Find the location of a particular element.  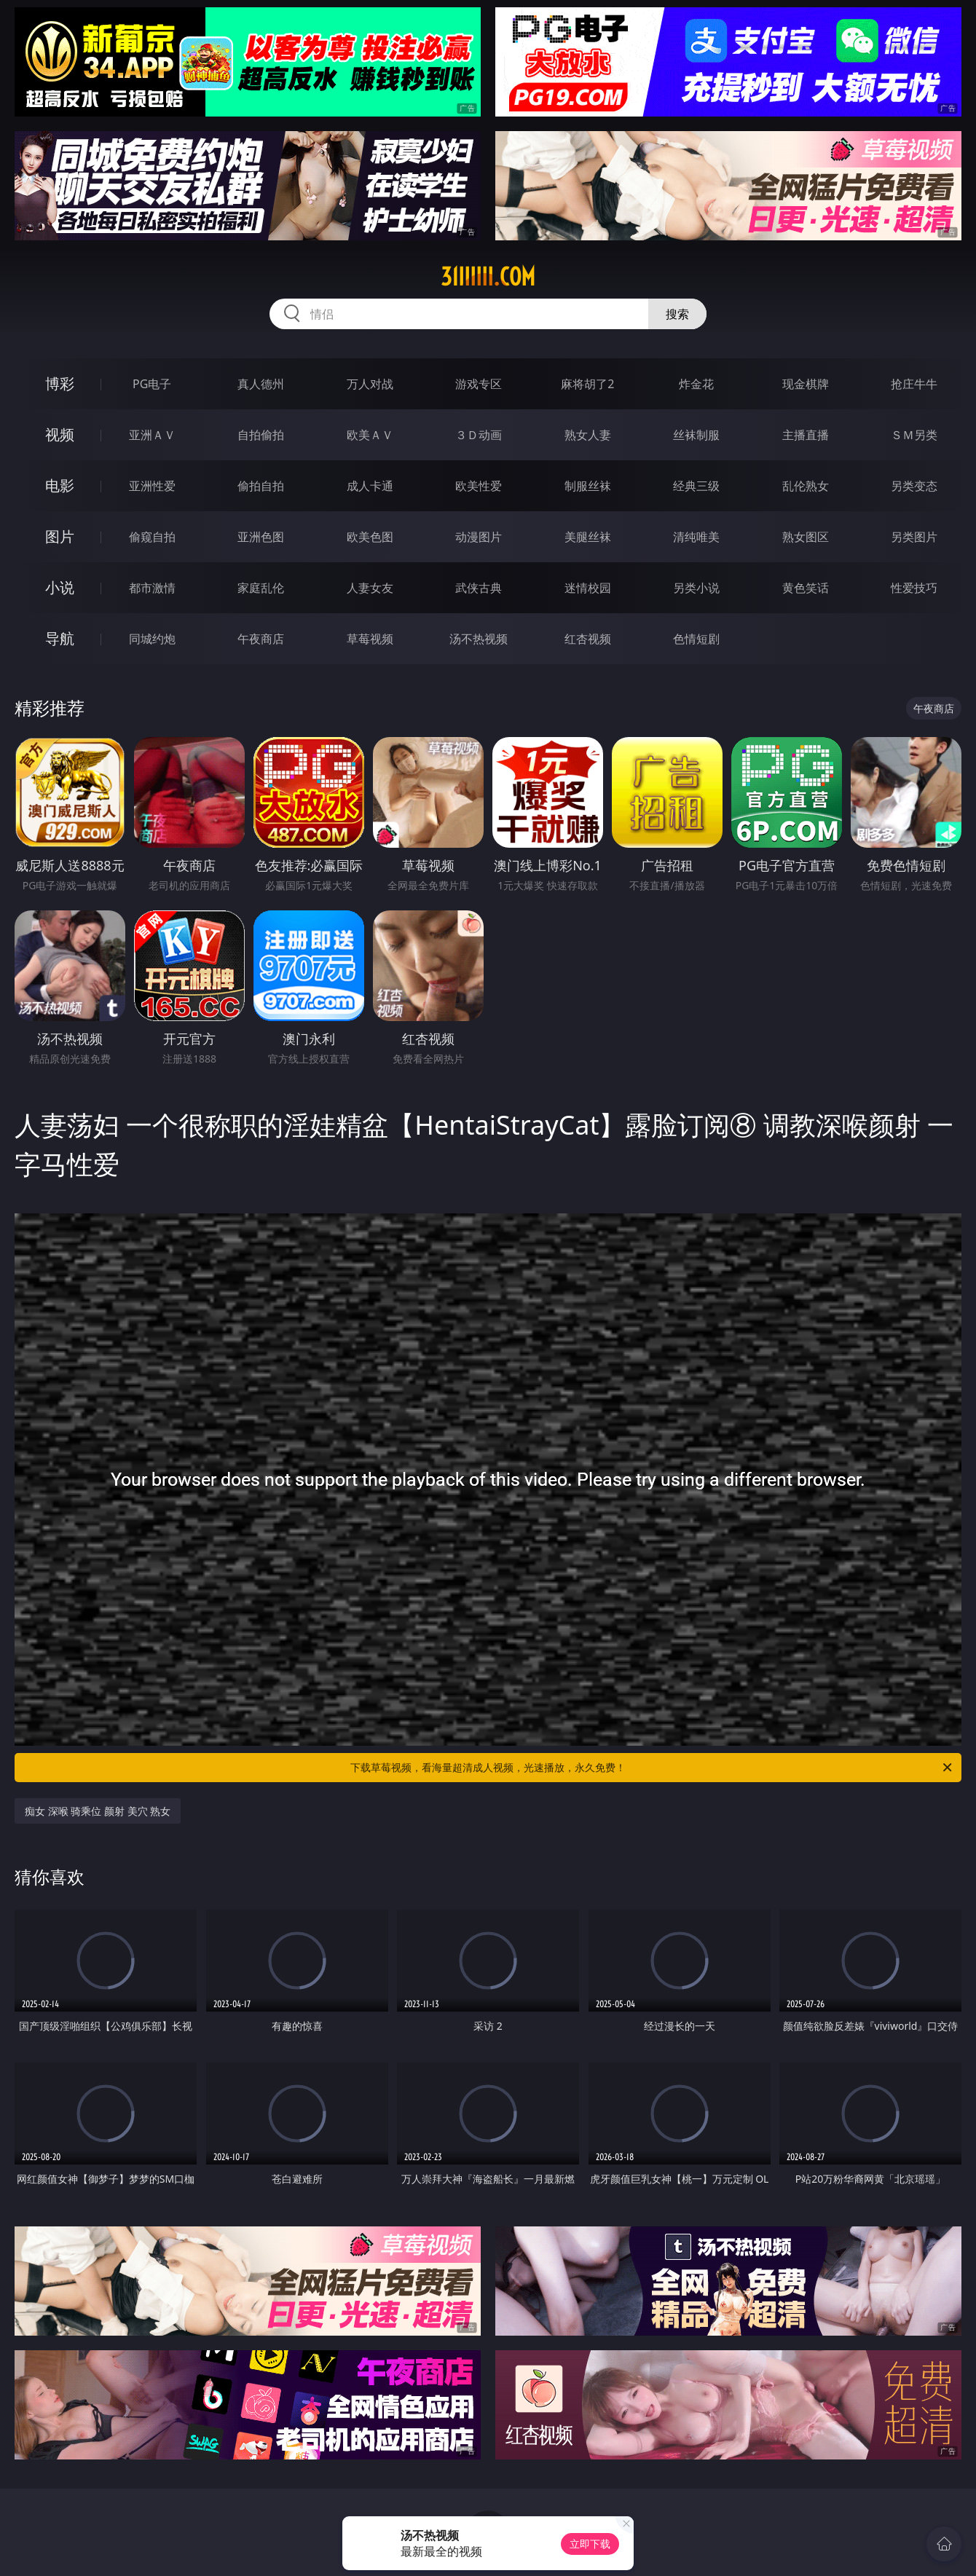

同城约炮 is located at coordinates (152, 639).